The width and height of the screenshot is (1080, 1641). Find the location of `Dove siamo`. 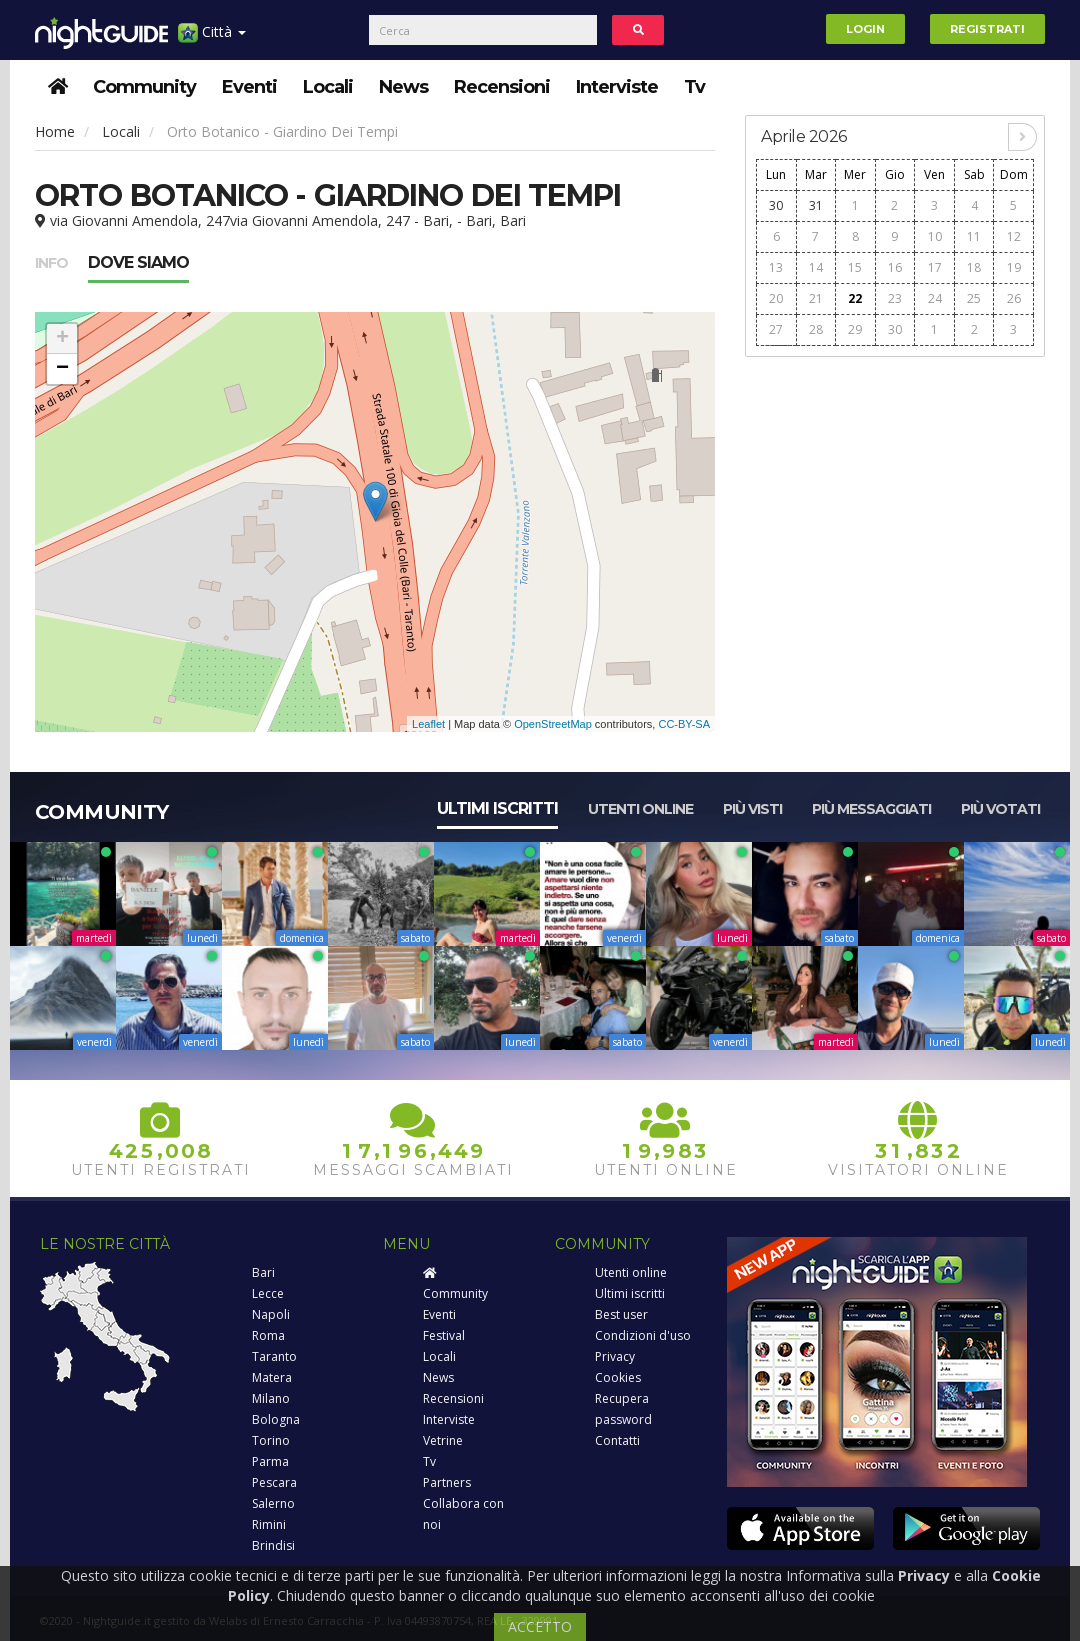

Dove siamo is located at coordinates (138, 262).